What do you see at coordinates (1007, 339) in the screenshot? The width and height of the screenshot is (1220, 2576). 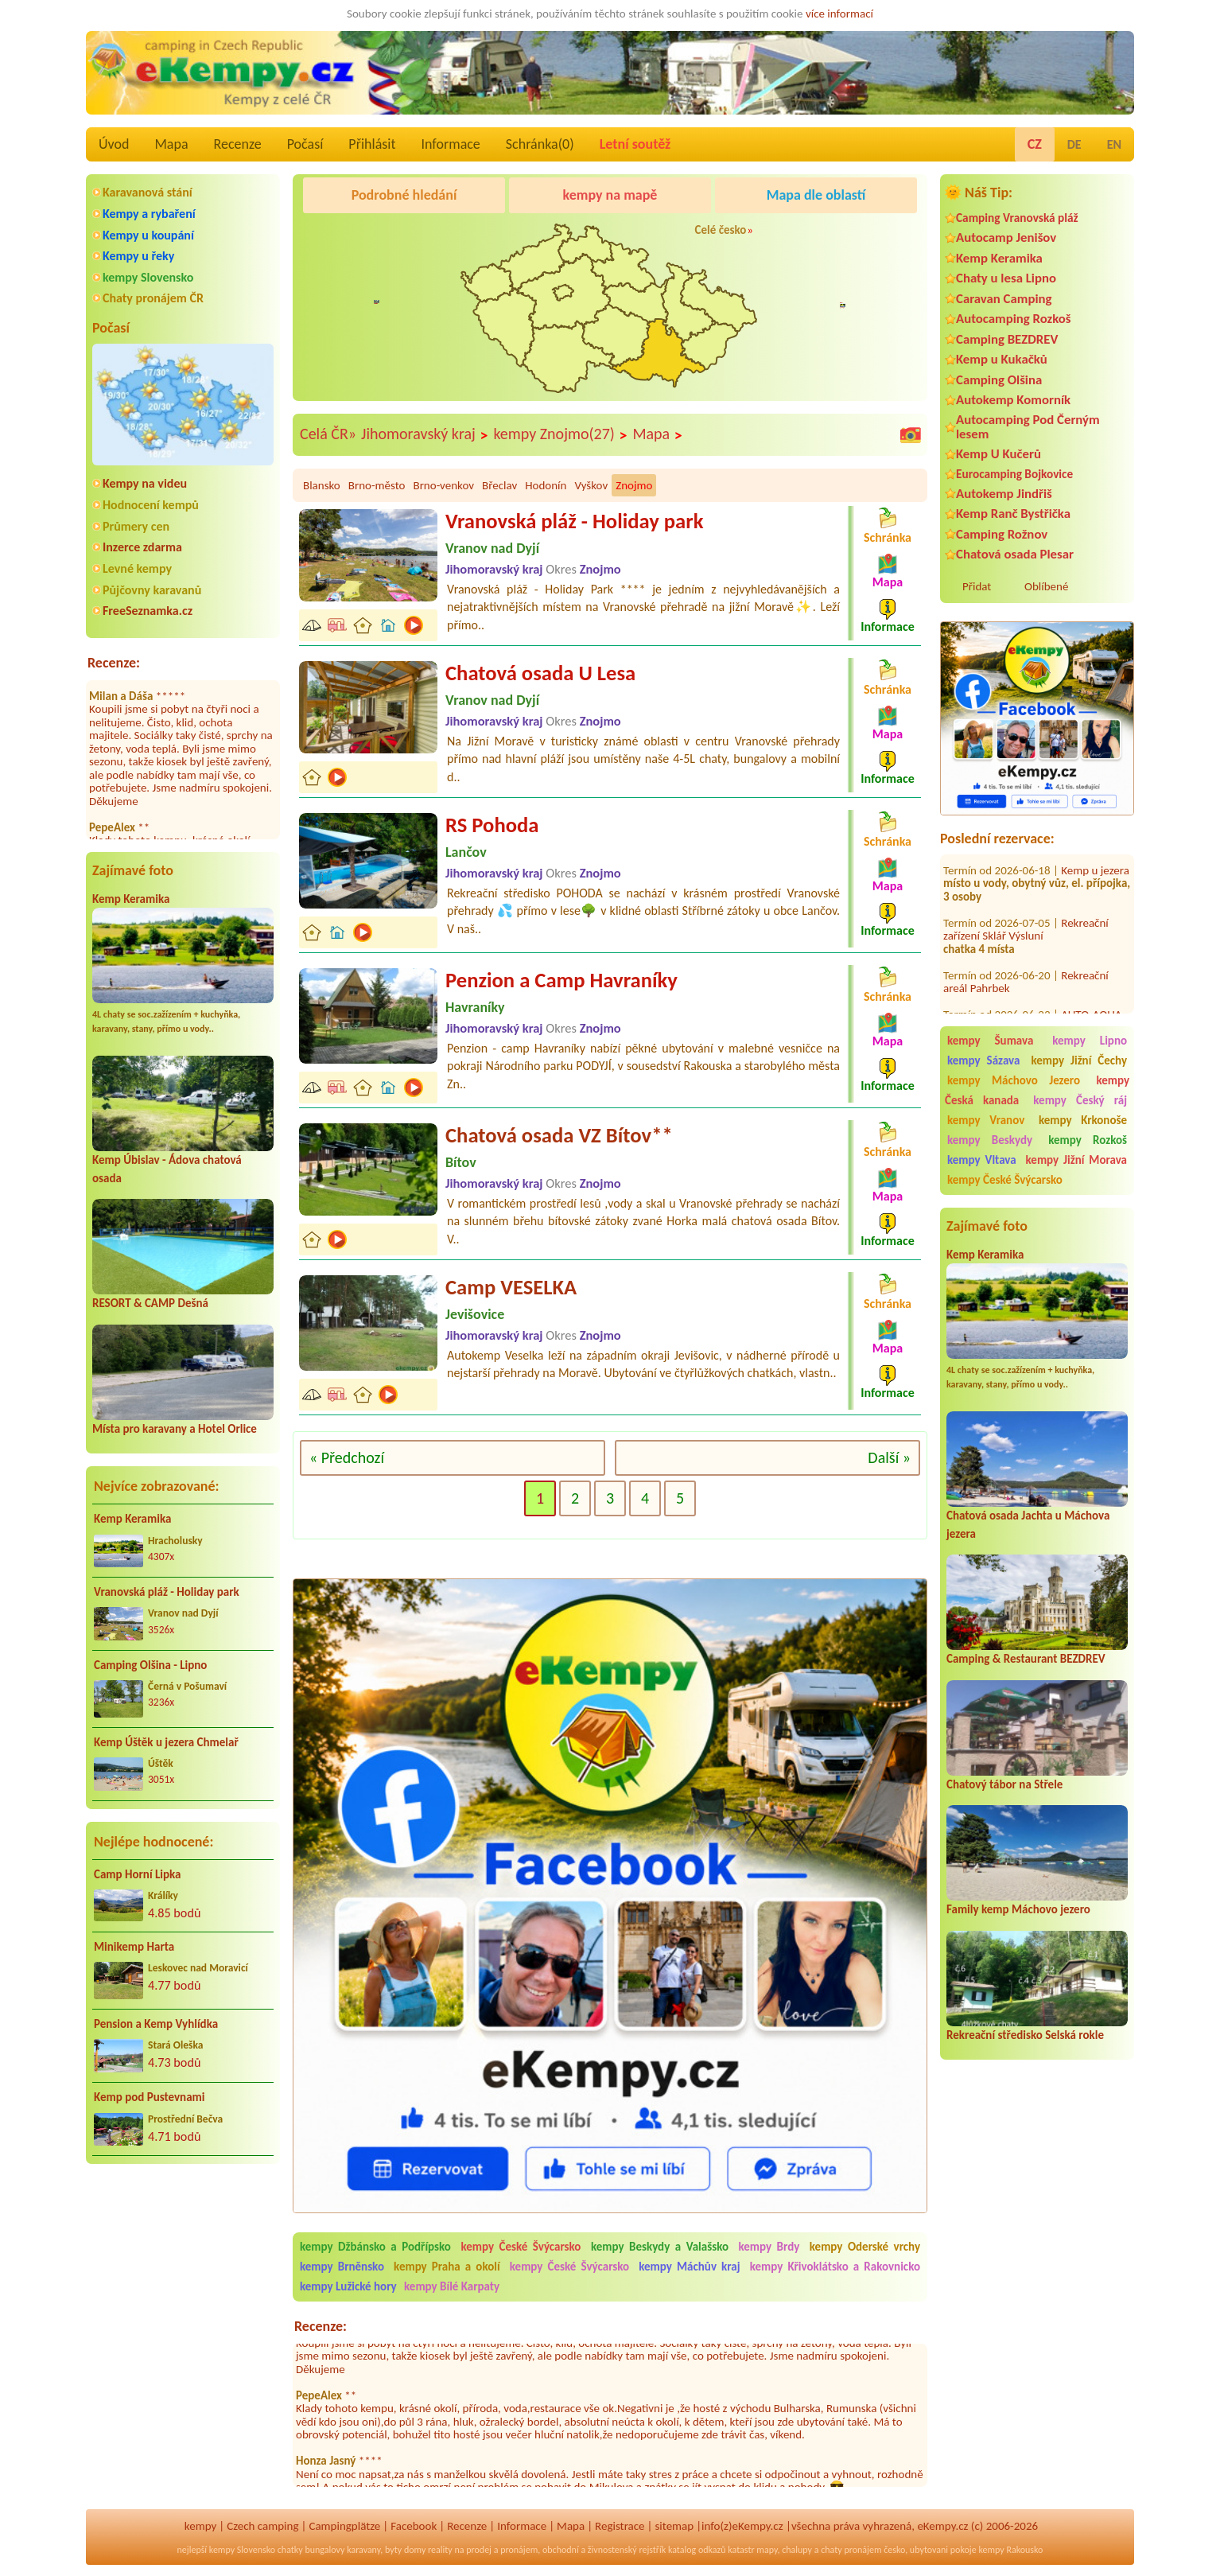 I see `Camping BEZDREV` at bounding box center [1007, 339].